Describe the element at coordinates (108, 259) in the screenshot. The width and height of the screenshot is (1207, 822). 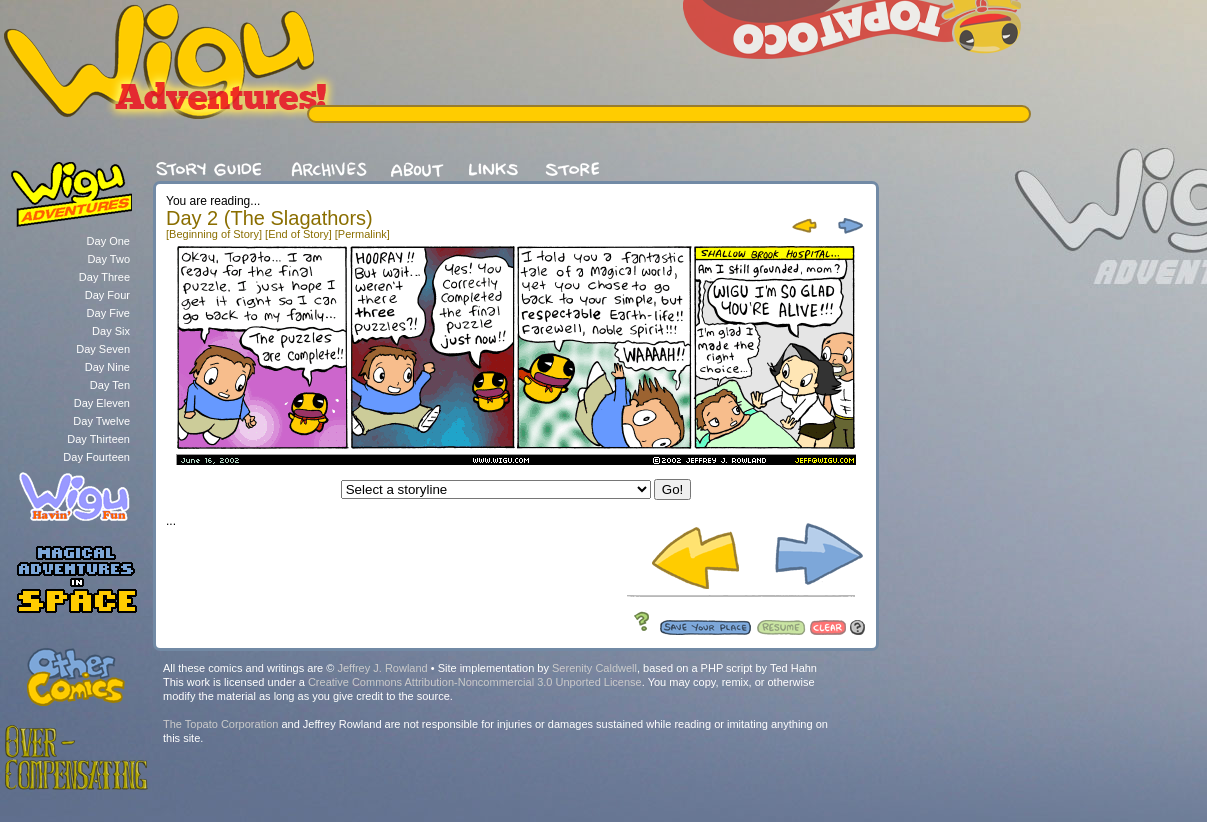
I see `Day Two` at that location.